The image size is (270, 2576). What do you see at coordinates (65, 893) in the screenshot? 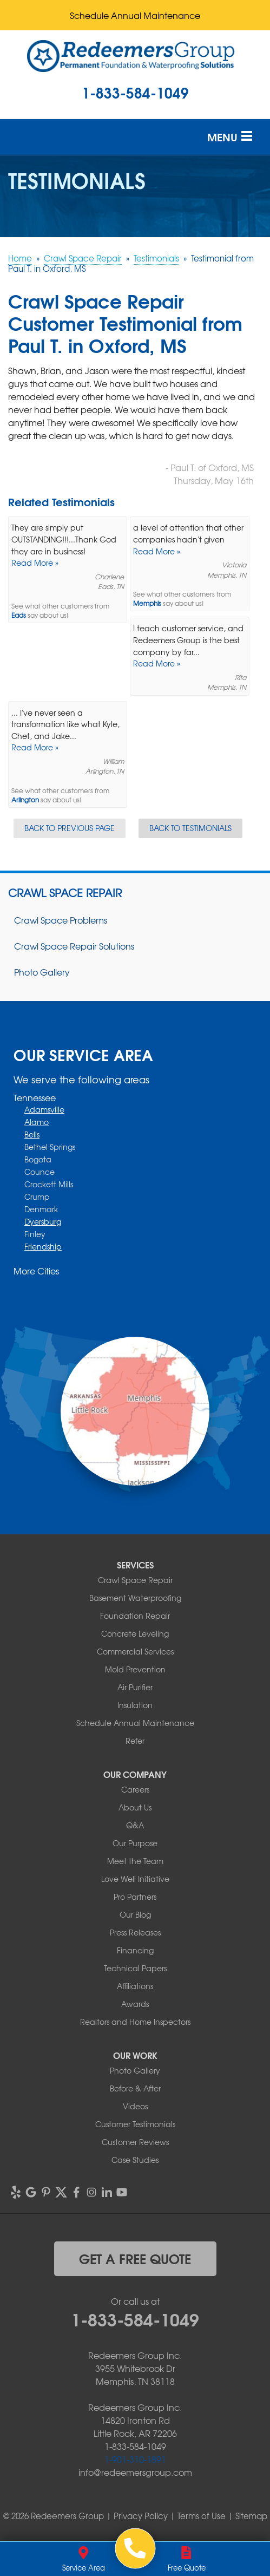
I see `Crawl Space Repair` at bounding box center [65, 893].